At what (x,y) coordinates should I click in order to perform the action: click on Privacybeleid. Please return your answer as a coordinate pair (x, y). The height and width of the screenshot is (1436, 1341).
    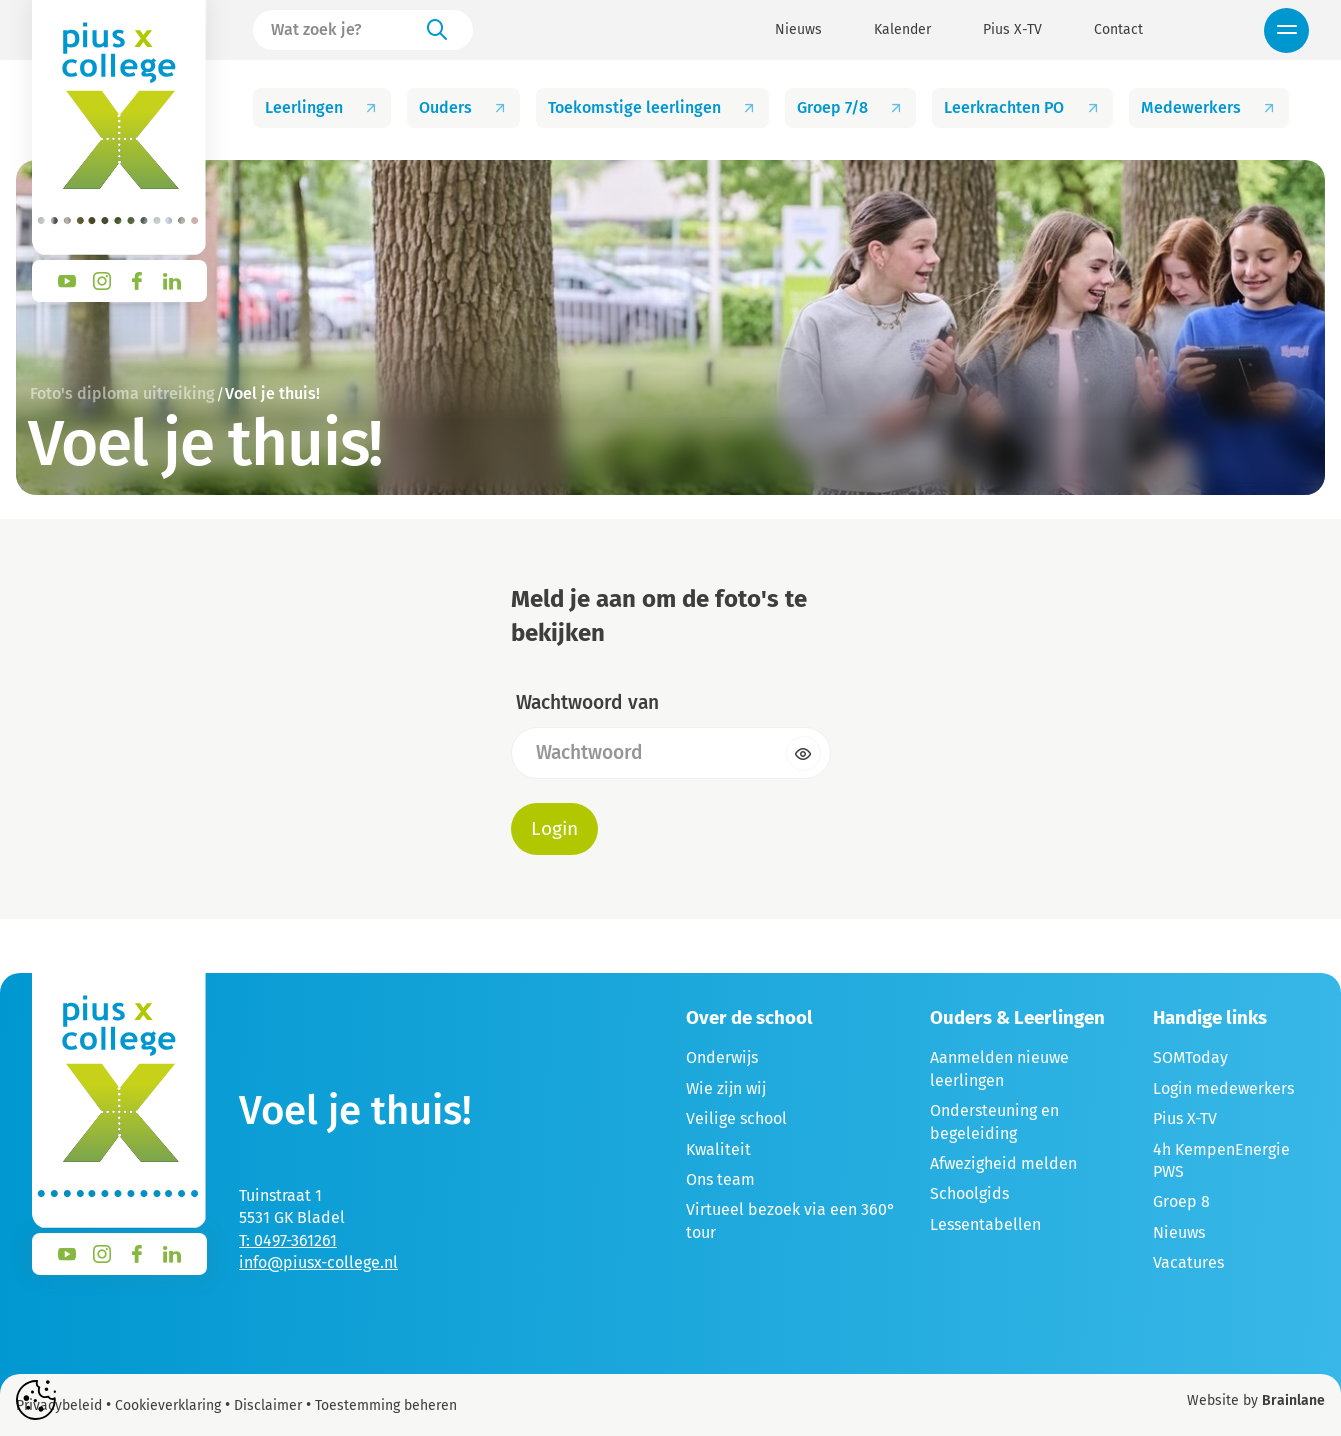
    Looking at the image, I should click on (59, 1405).